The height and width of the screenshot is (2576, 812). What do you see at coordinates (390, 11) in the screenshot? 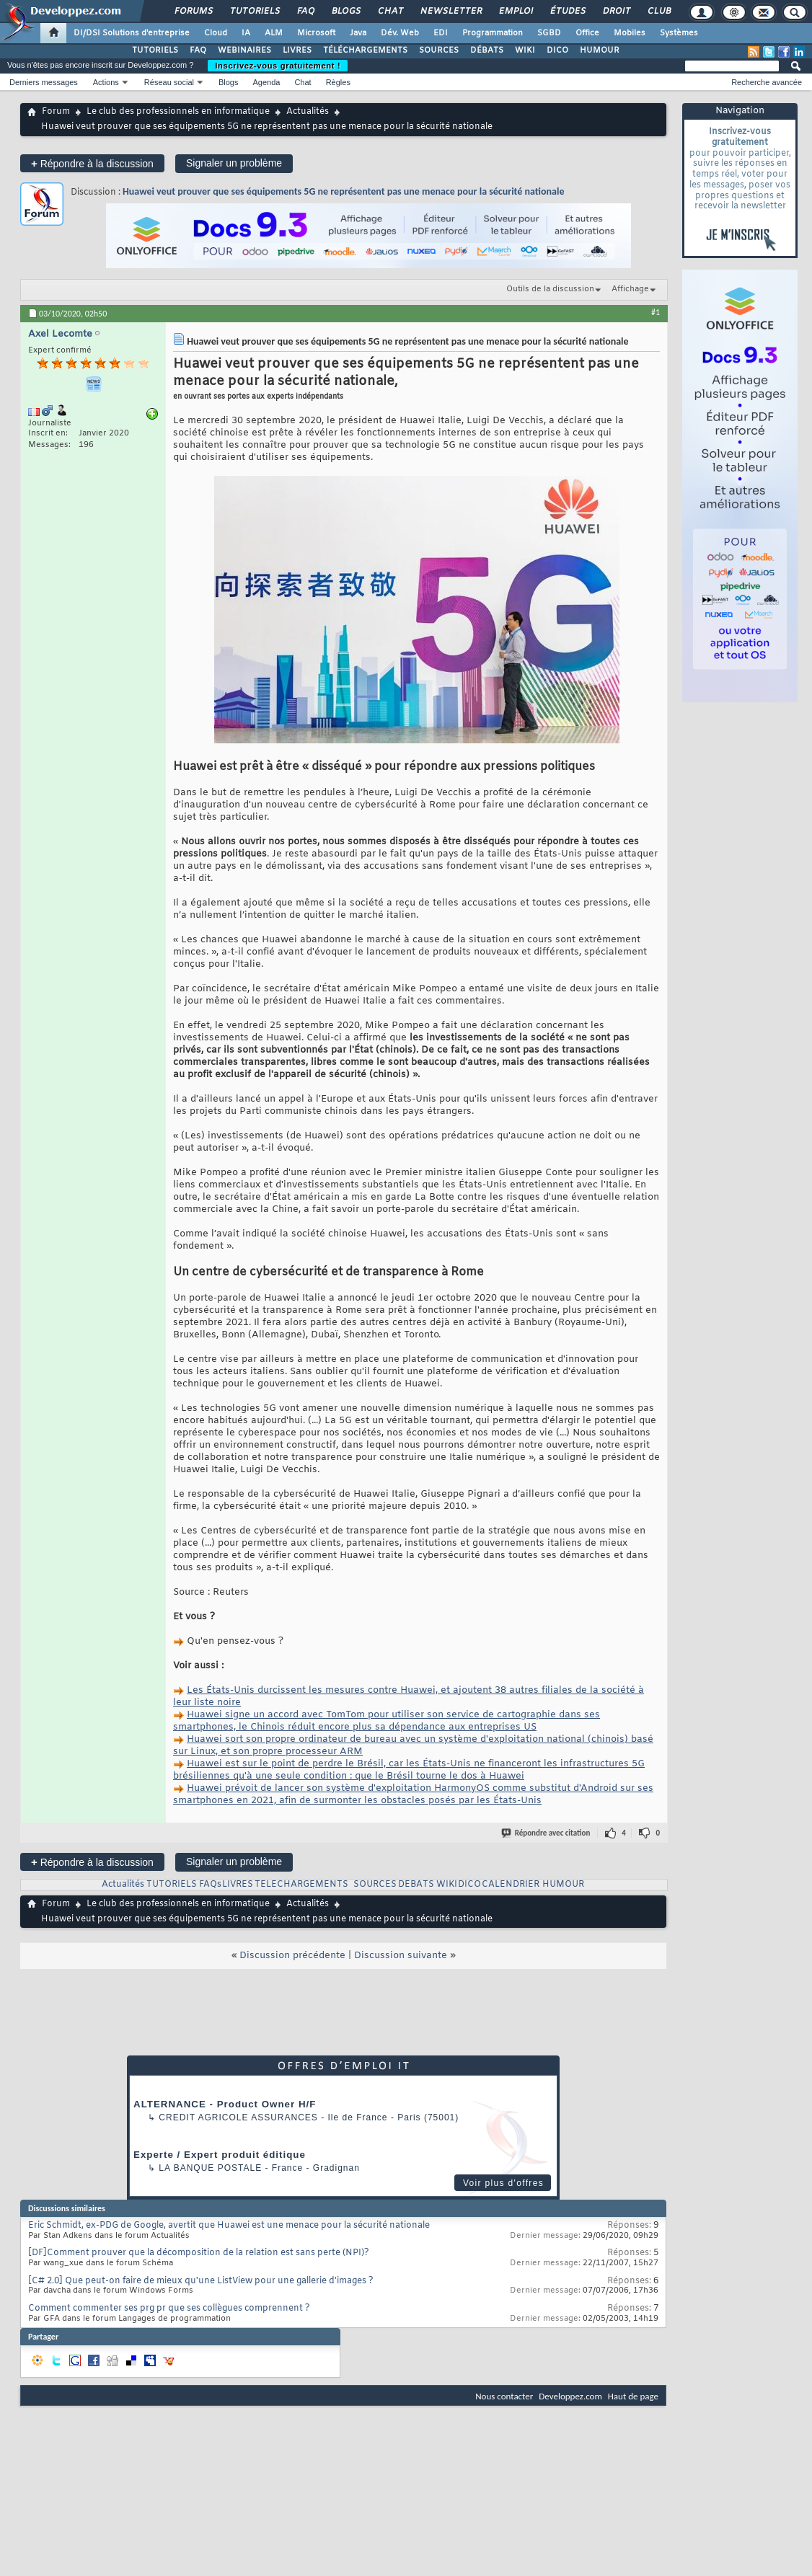
I see `Chat` at bounding box center [390, 11].